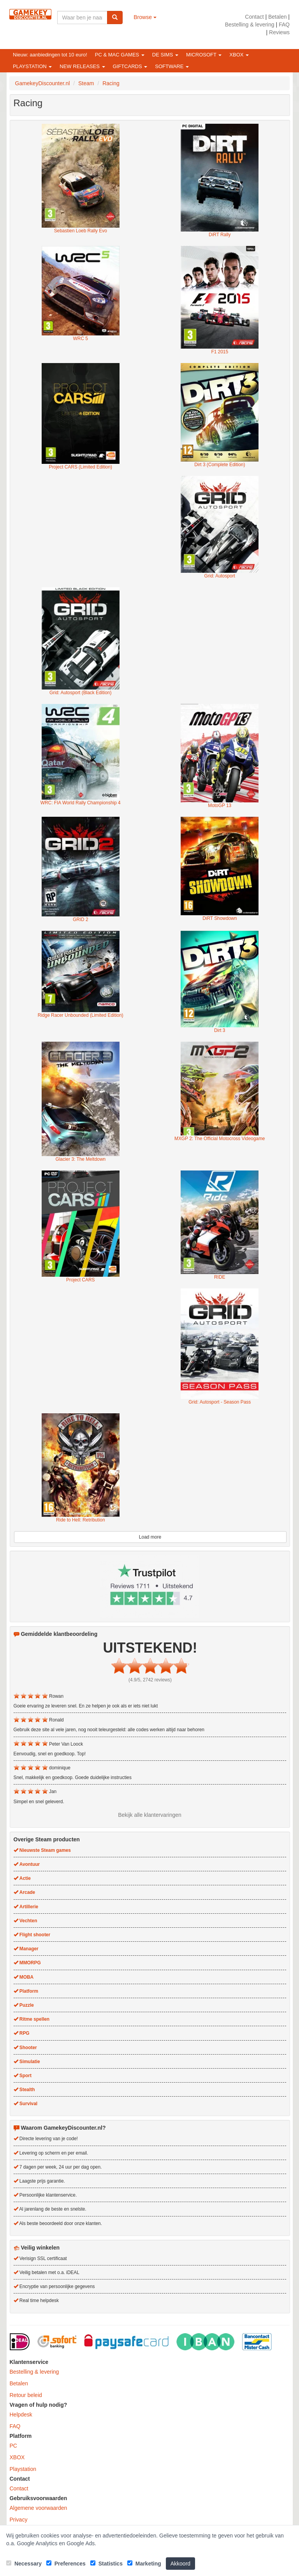 This screenshot has height=2576, width=299. I want to click on Project CARS, so click(80, 1280).